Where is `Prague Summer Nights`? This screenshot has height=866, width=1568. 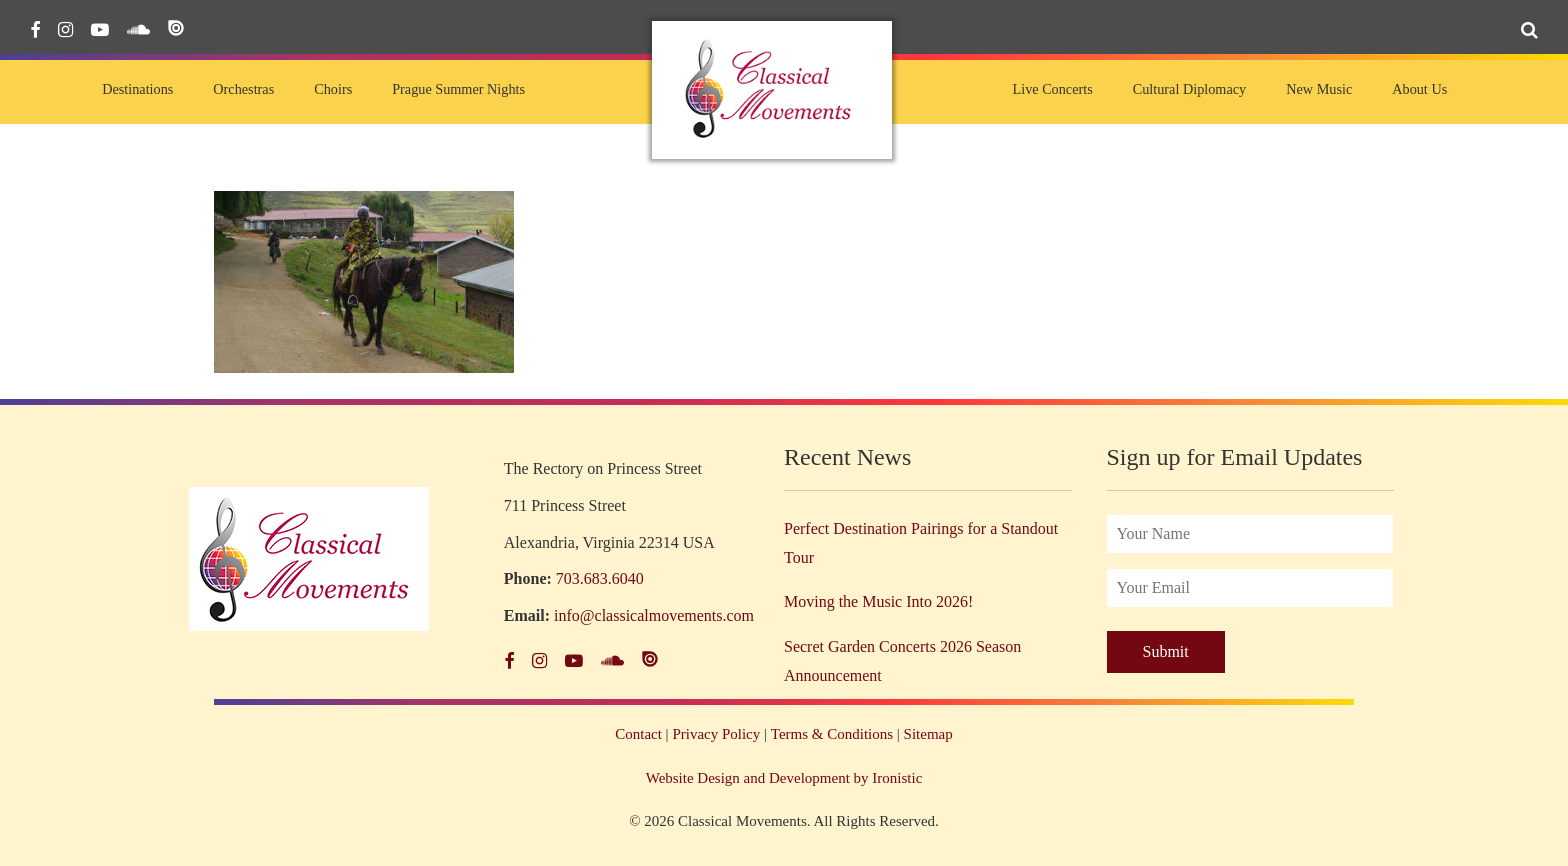 Prague Summer Nights is located at coordinates (458, 89).